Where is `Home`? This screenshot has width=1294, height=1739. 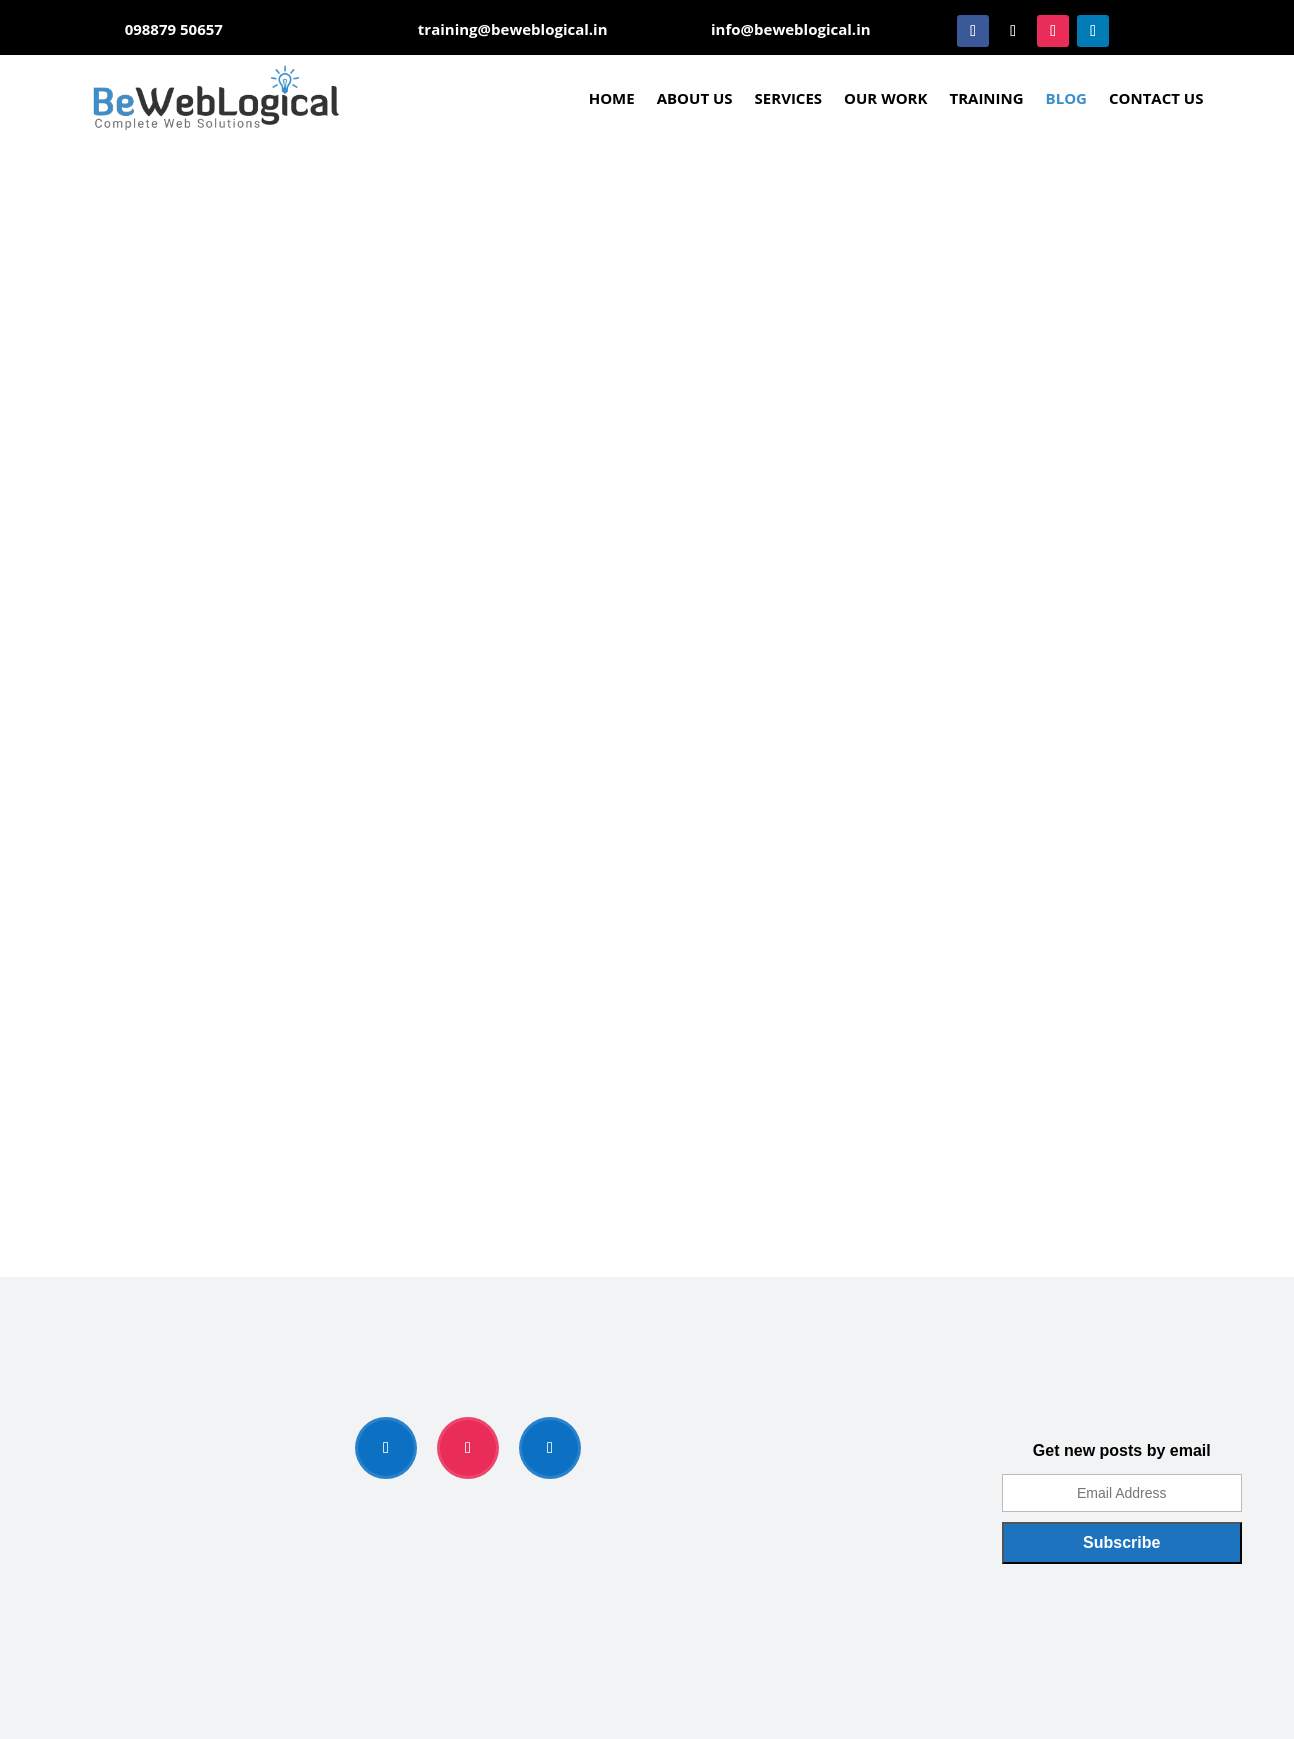 Home is located at coordinates (612, 98).